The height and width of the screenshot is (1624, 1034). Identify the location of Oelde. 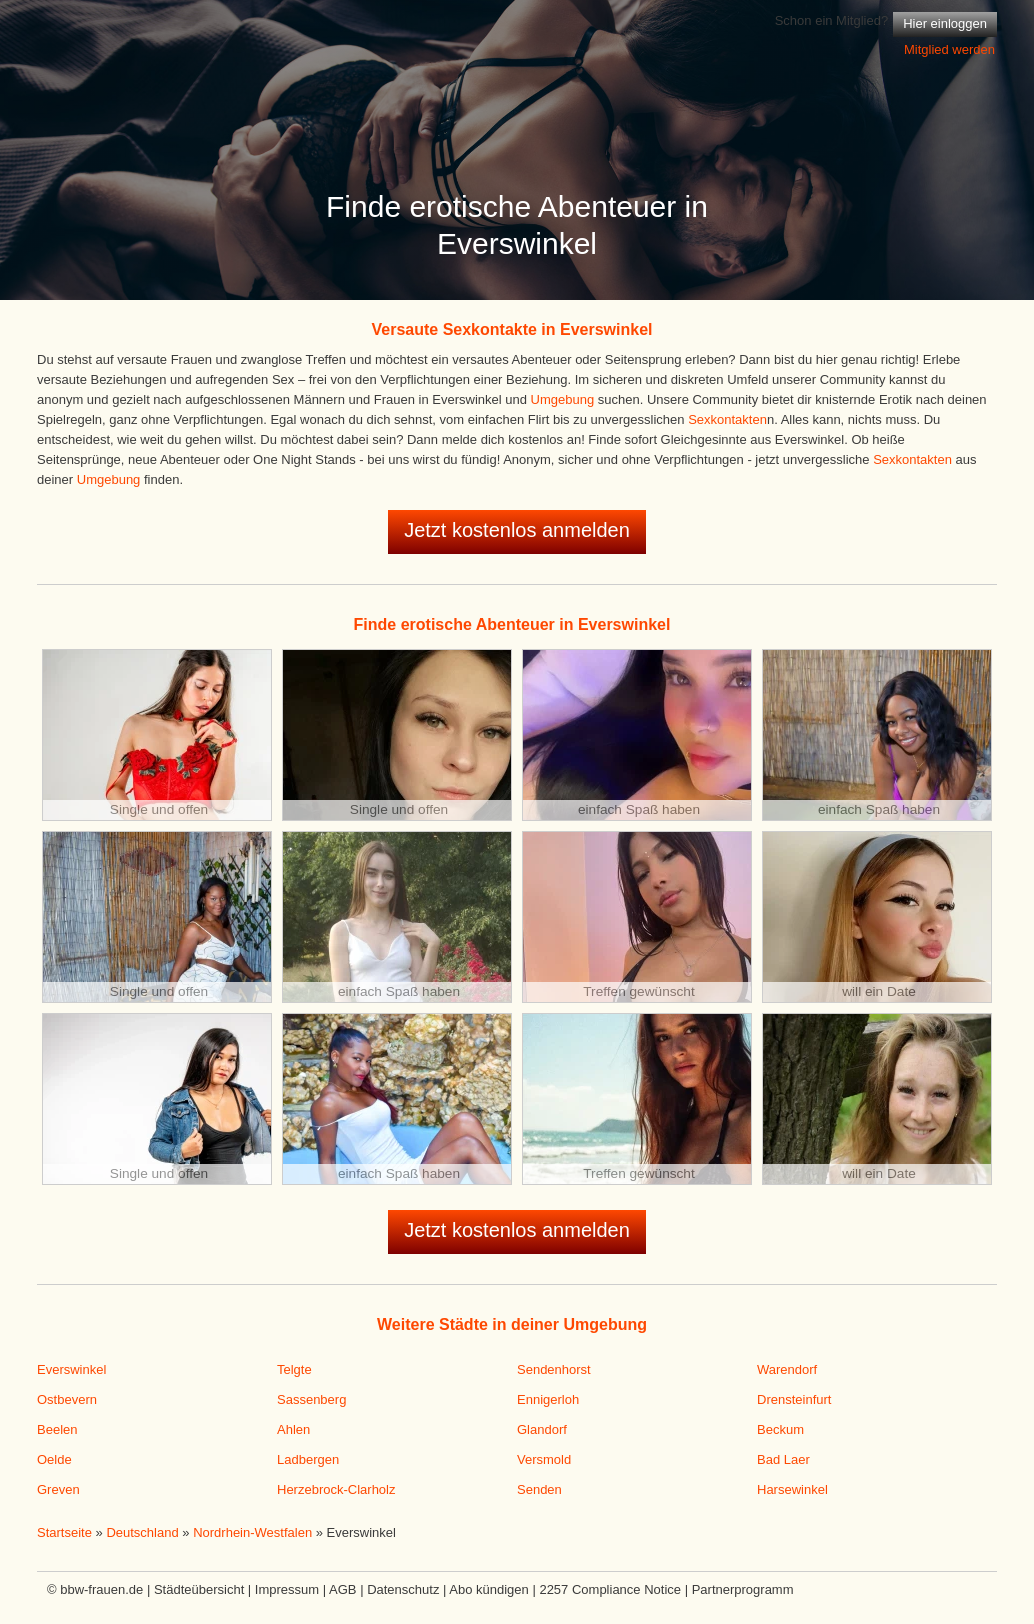
(54, 1459).